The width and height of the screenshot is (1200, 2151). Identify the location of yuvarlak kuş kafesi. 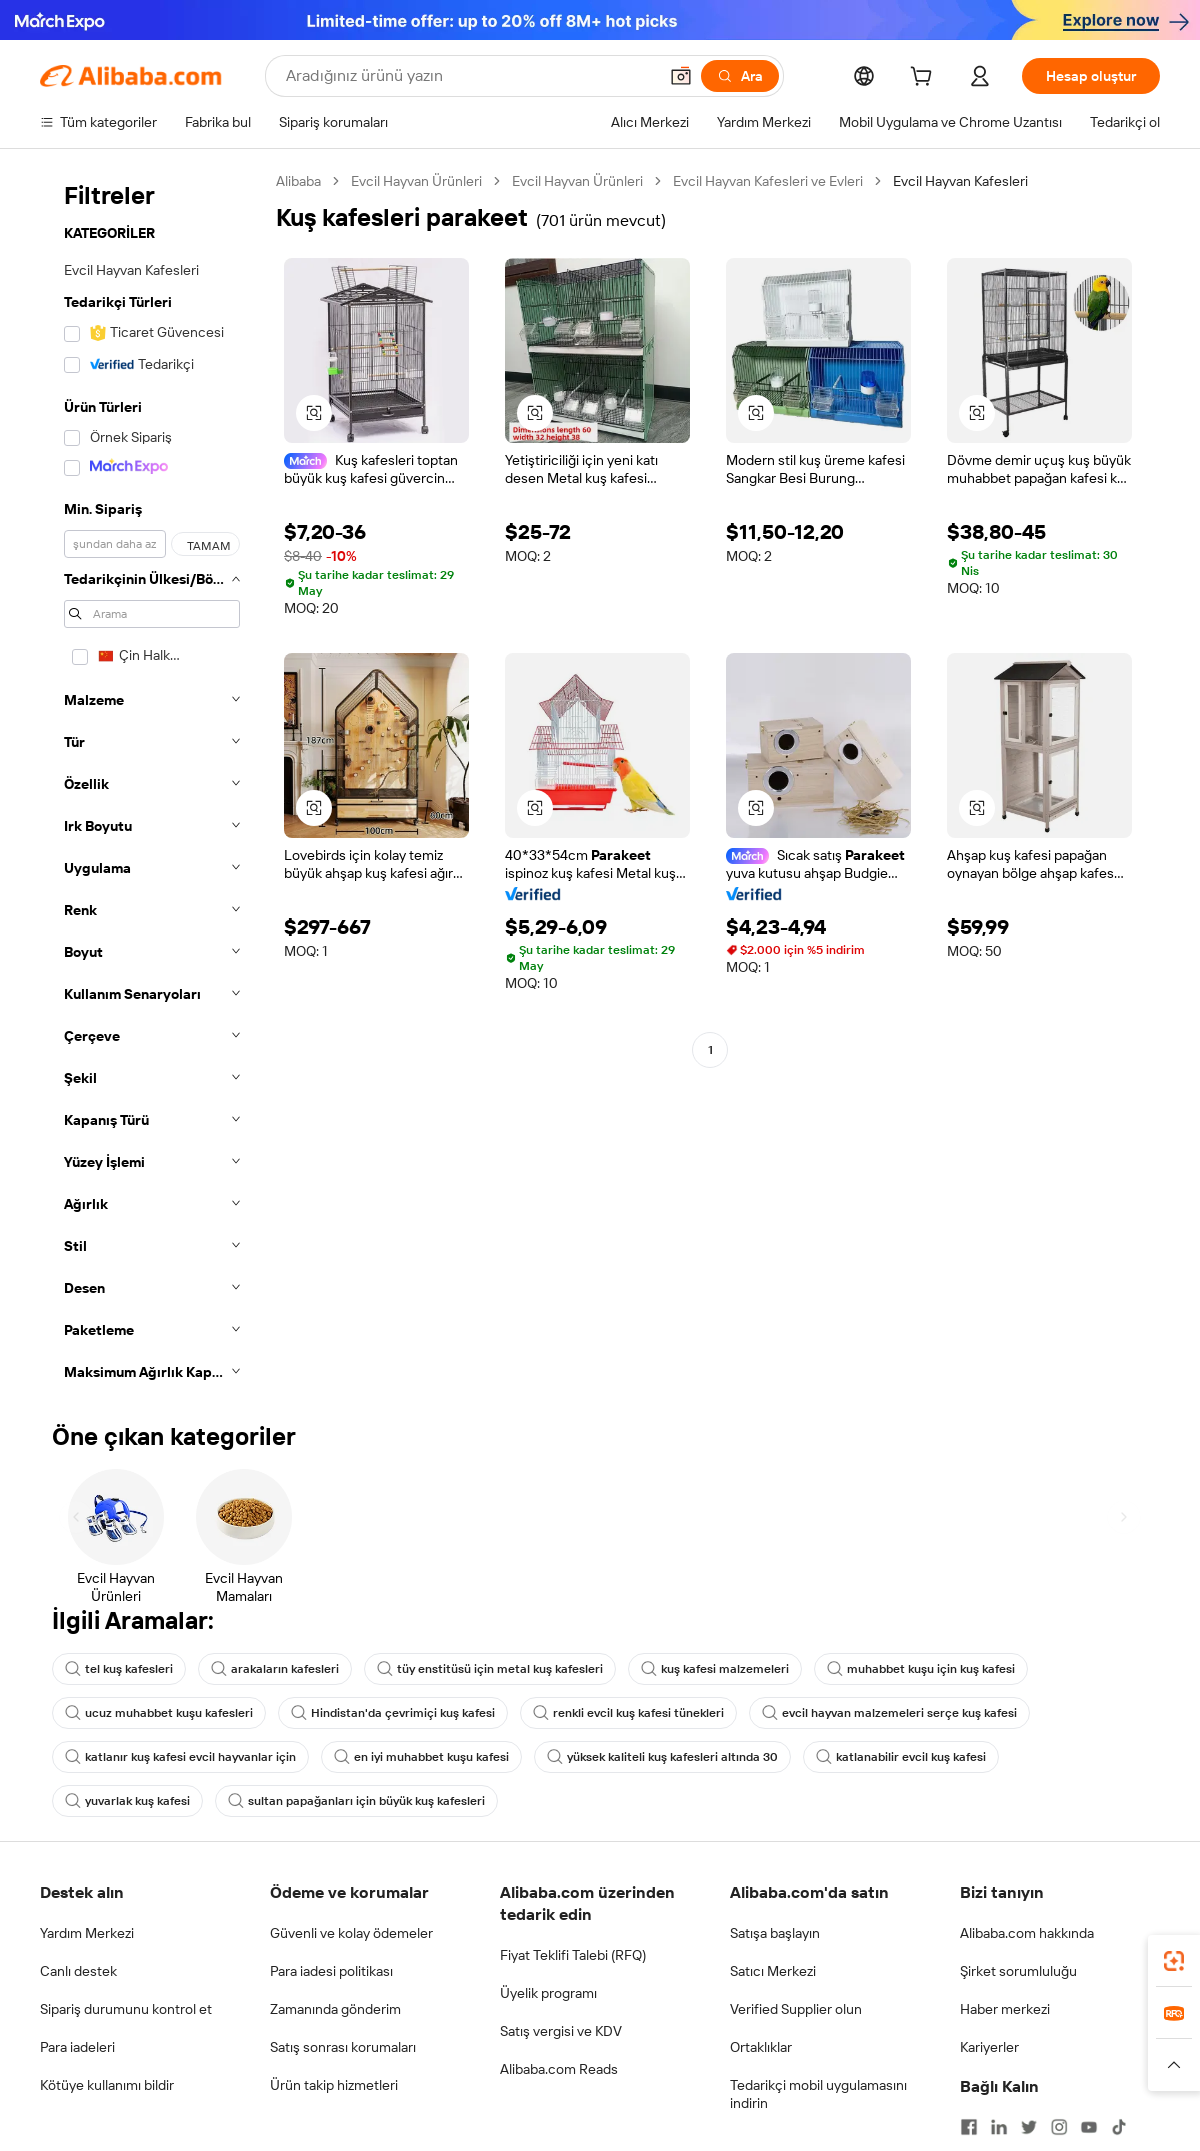
(127, 1801).